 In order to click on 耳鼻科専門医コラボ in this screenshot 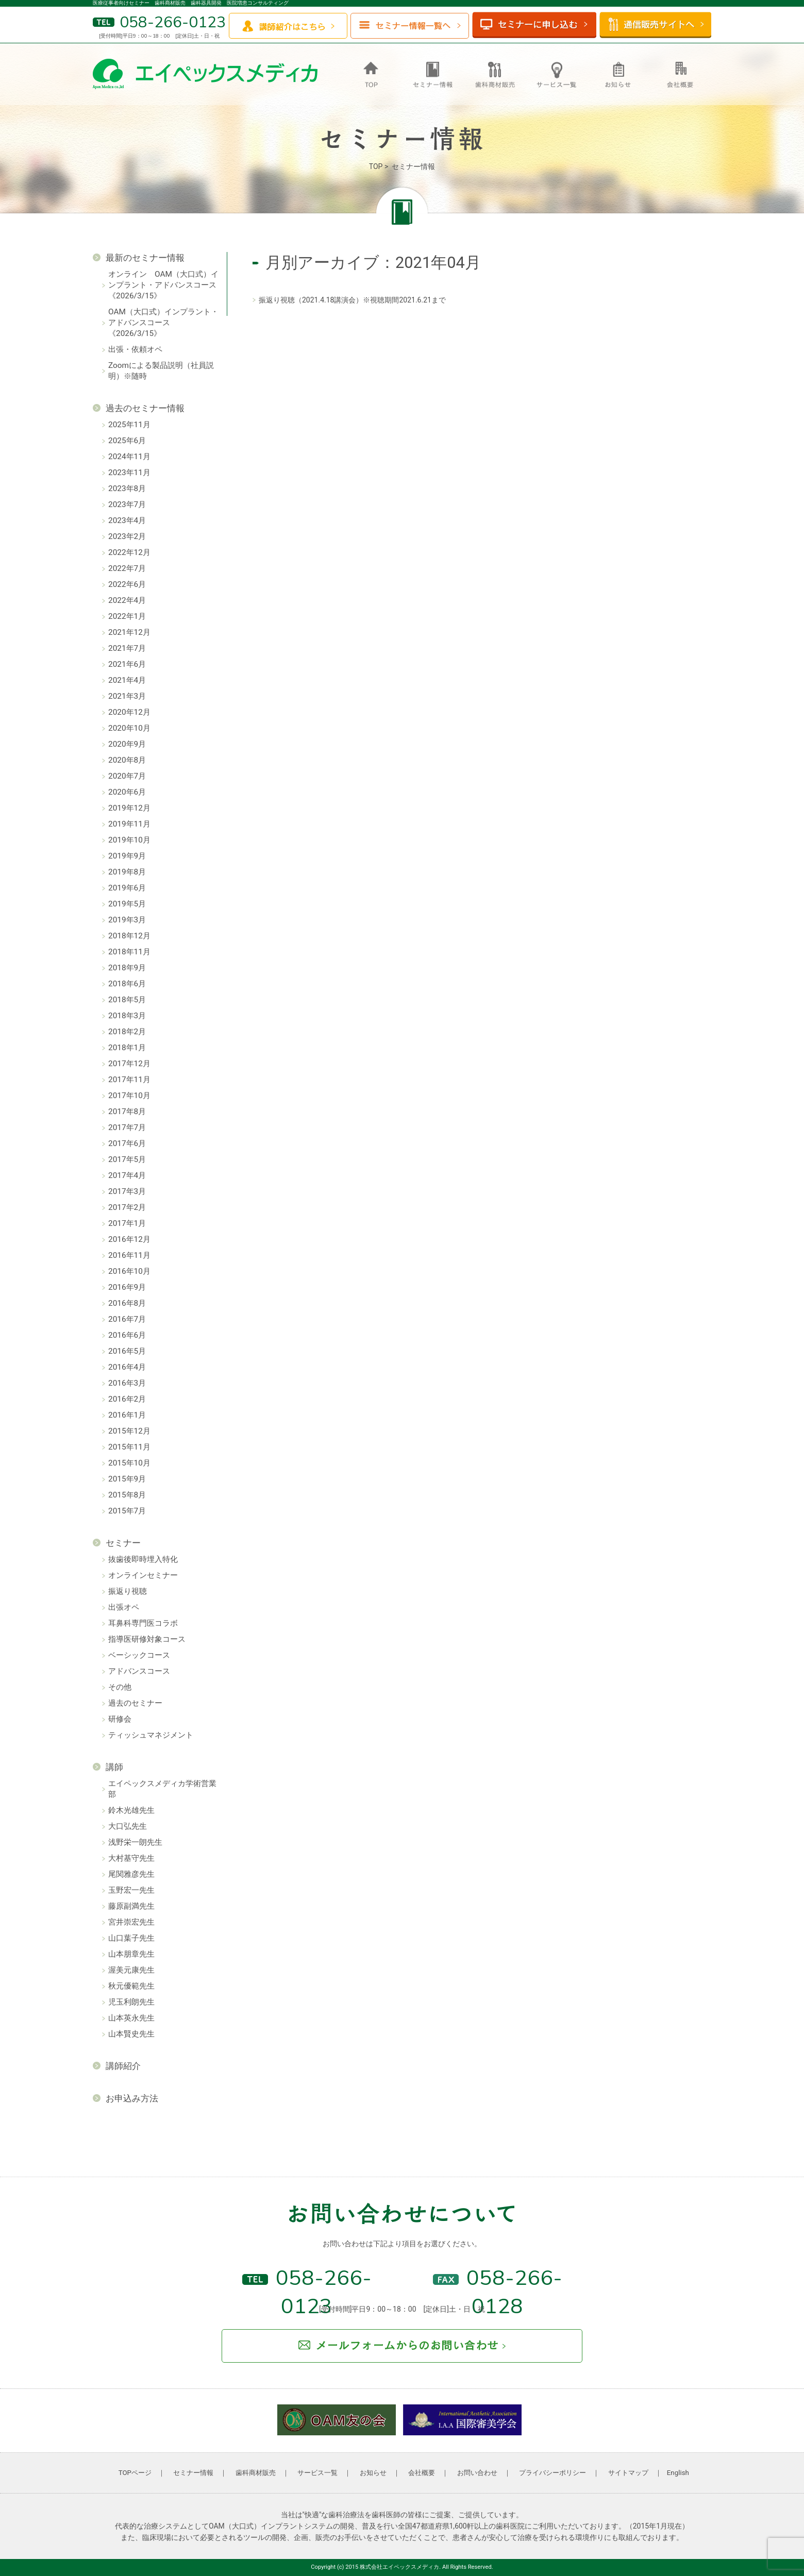, I will do `click(143, 1623)`.